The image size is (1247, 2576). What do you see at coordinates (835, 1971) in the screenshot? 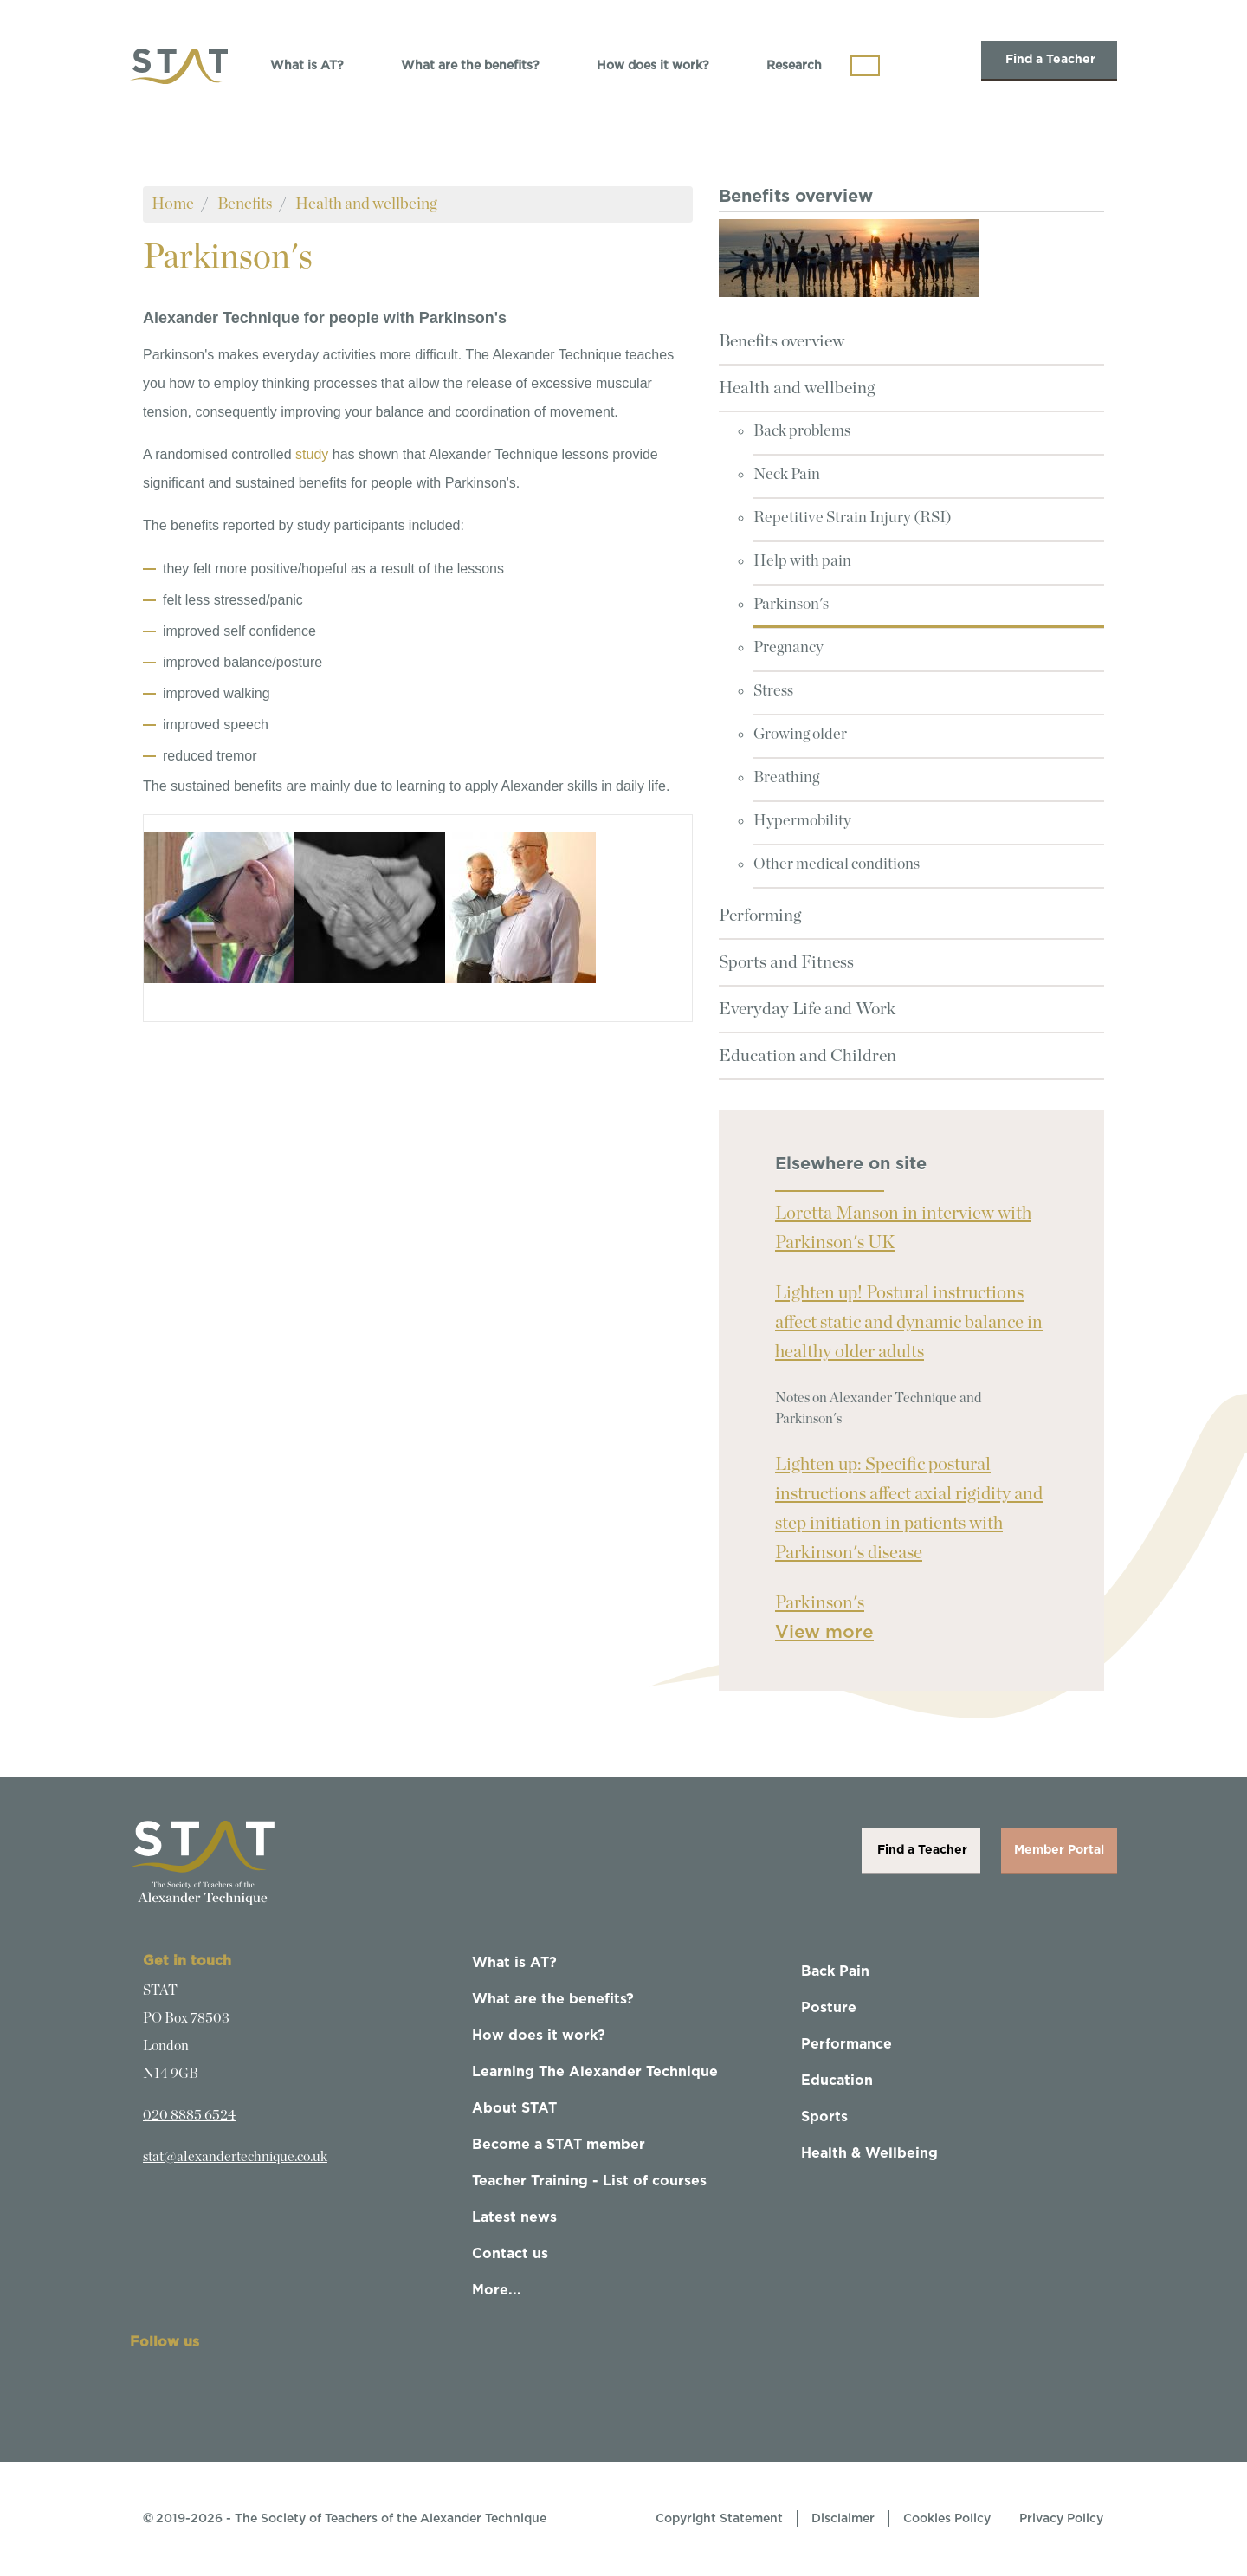
I see `Back Pain` at bounding box center [835, 1971].